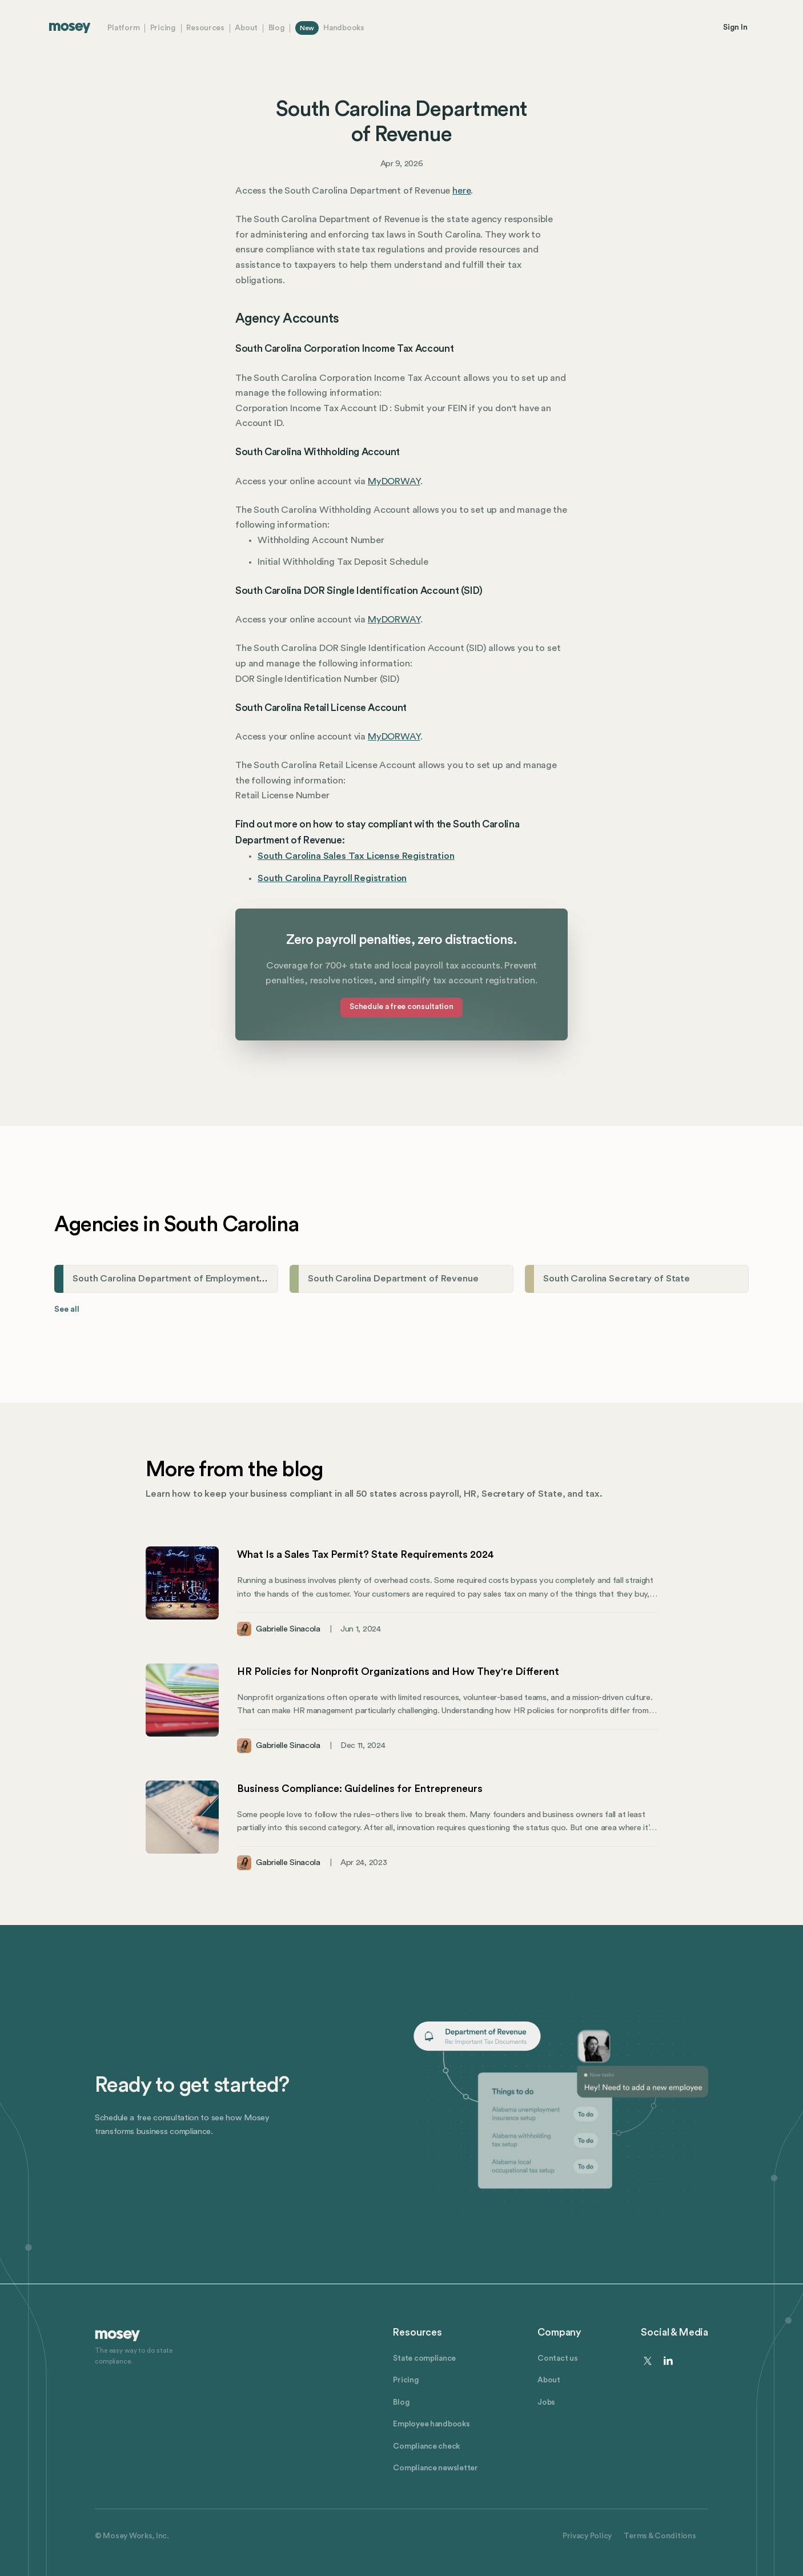  What do you see at coordinates (394, 481) in the screenshot?
I see `MyDORWAY` at bounding box center [394, 481].